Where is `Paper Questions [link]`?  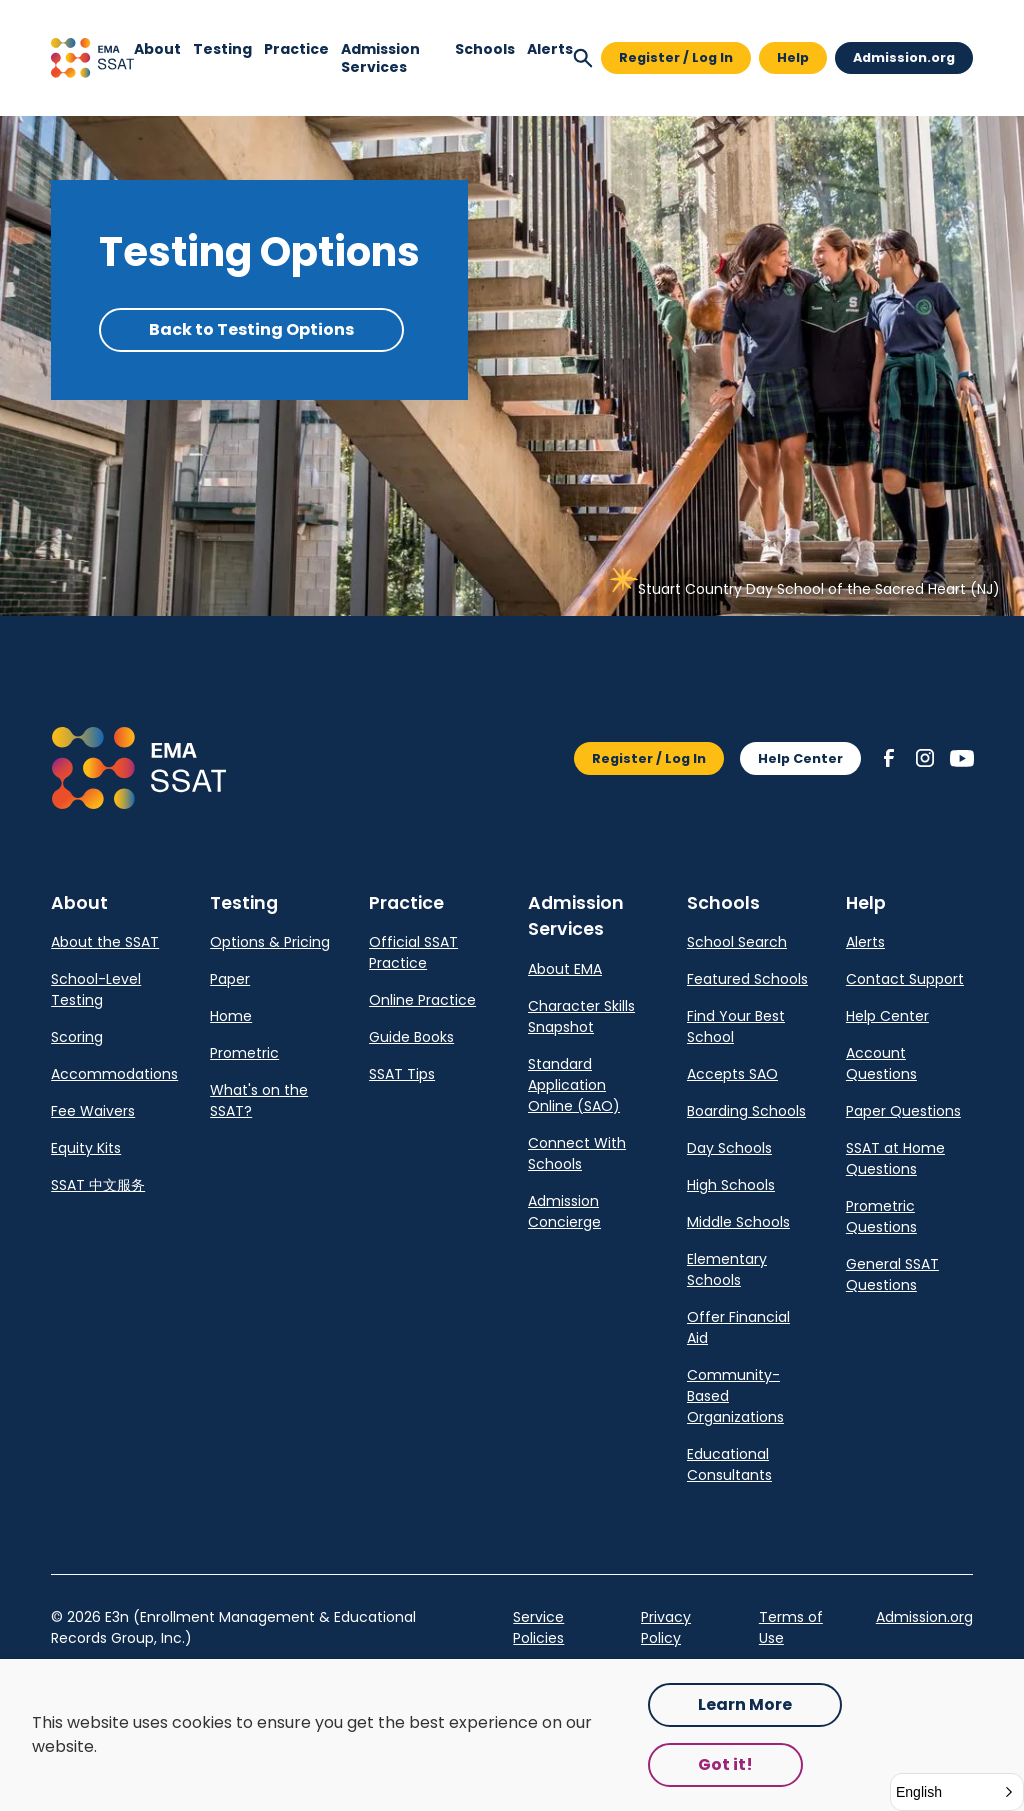 Paper Questions [link] is located at coordinates (903, 1111).